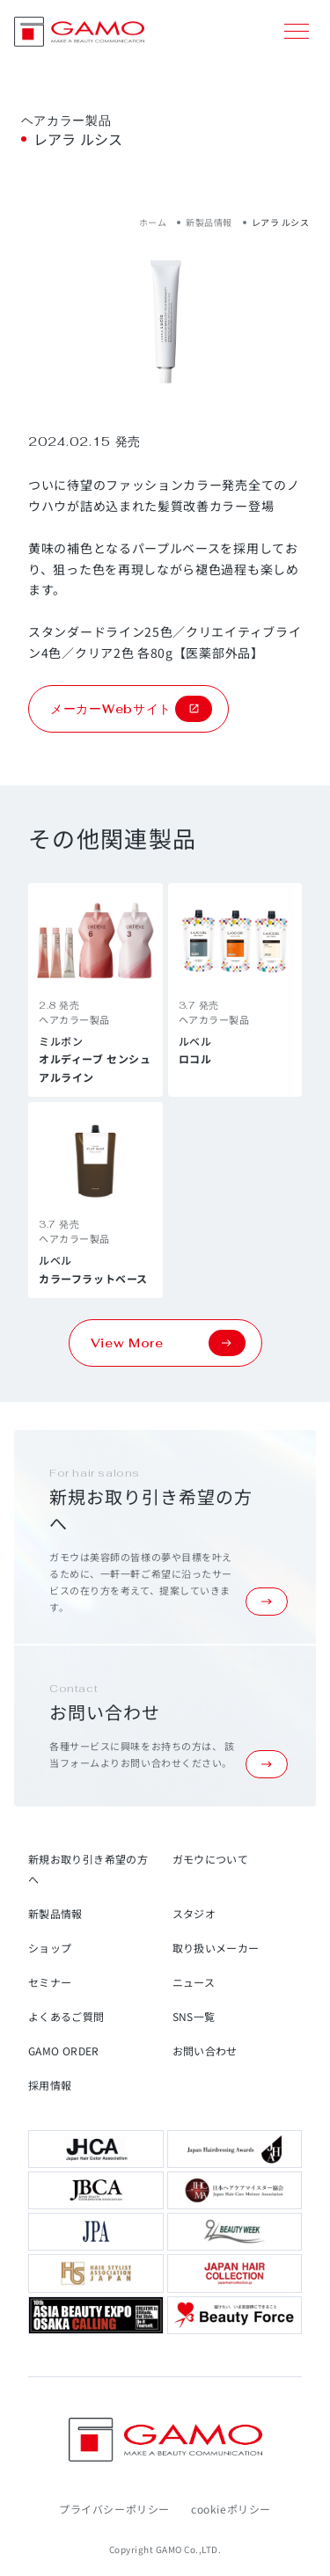 Image resolution: width=330 pixels, height=2576 pixels. Describe the element at coordinates (153, 222) in the screenshot. I see `ホーム` at that location.